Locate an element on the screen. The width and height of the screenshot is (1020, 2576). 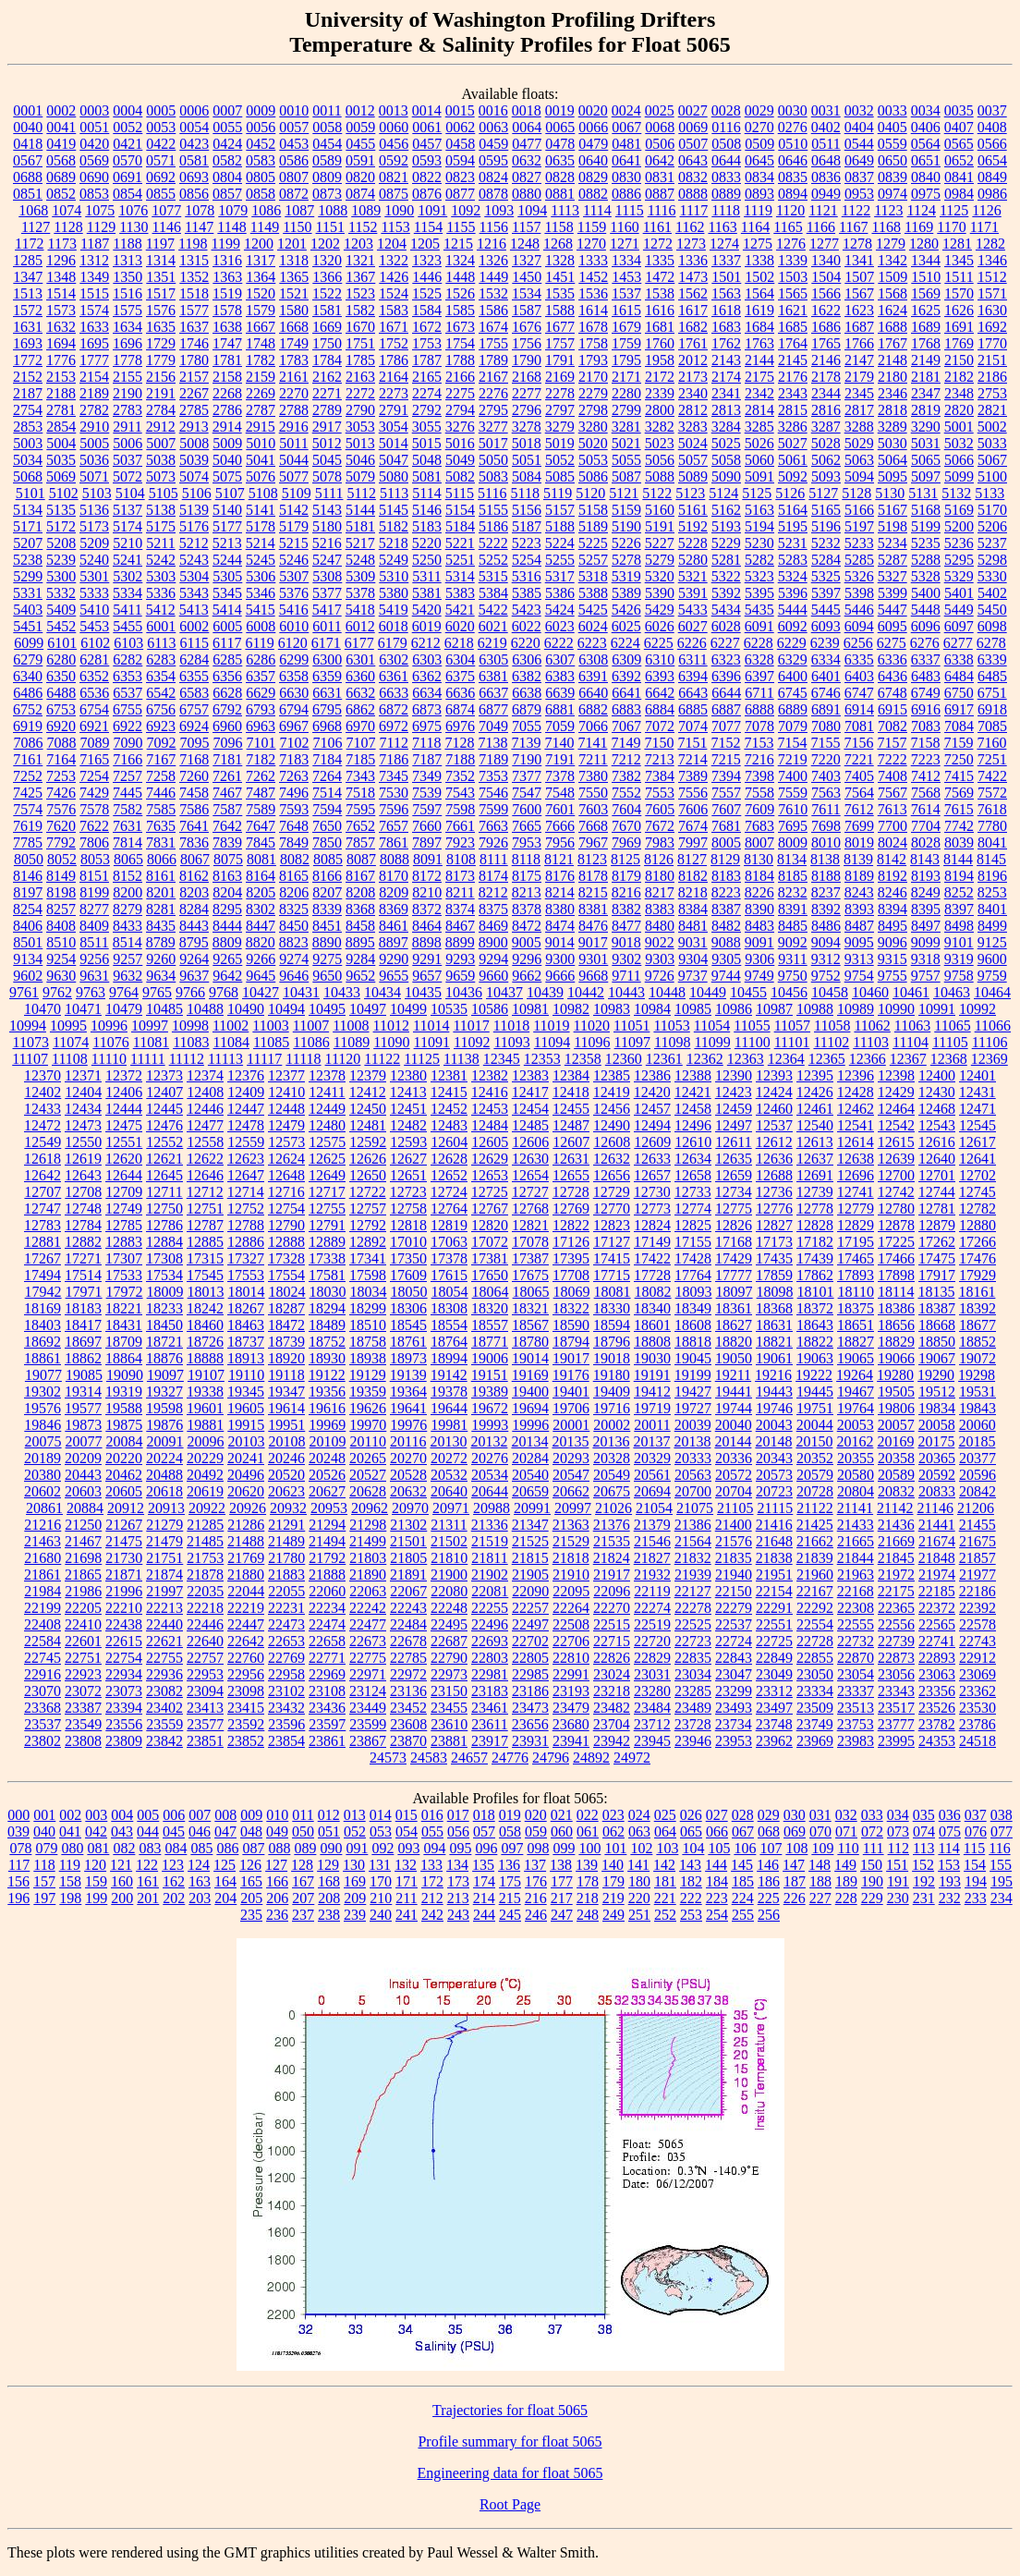
2146 is located at coordinates (826, 360).